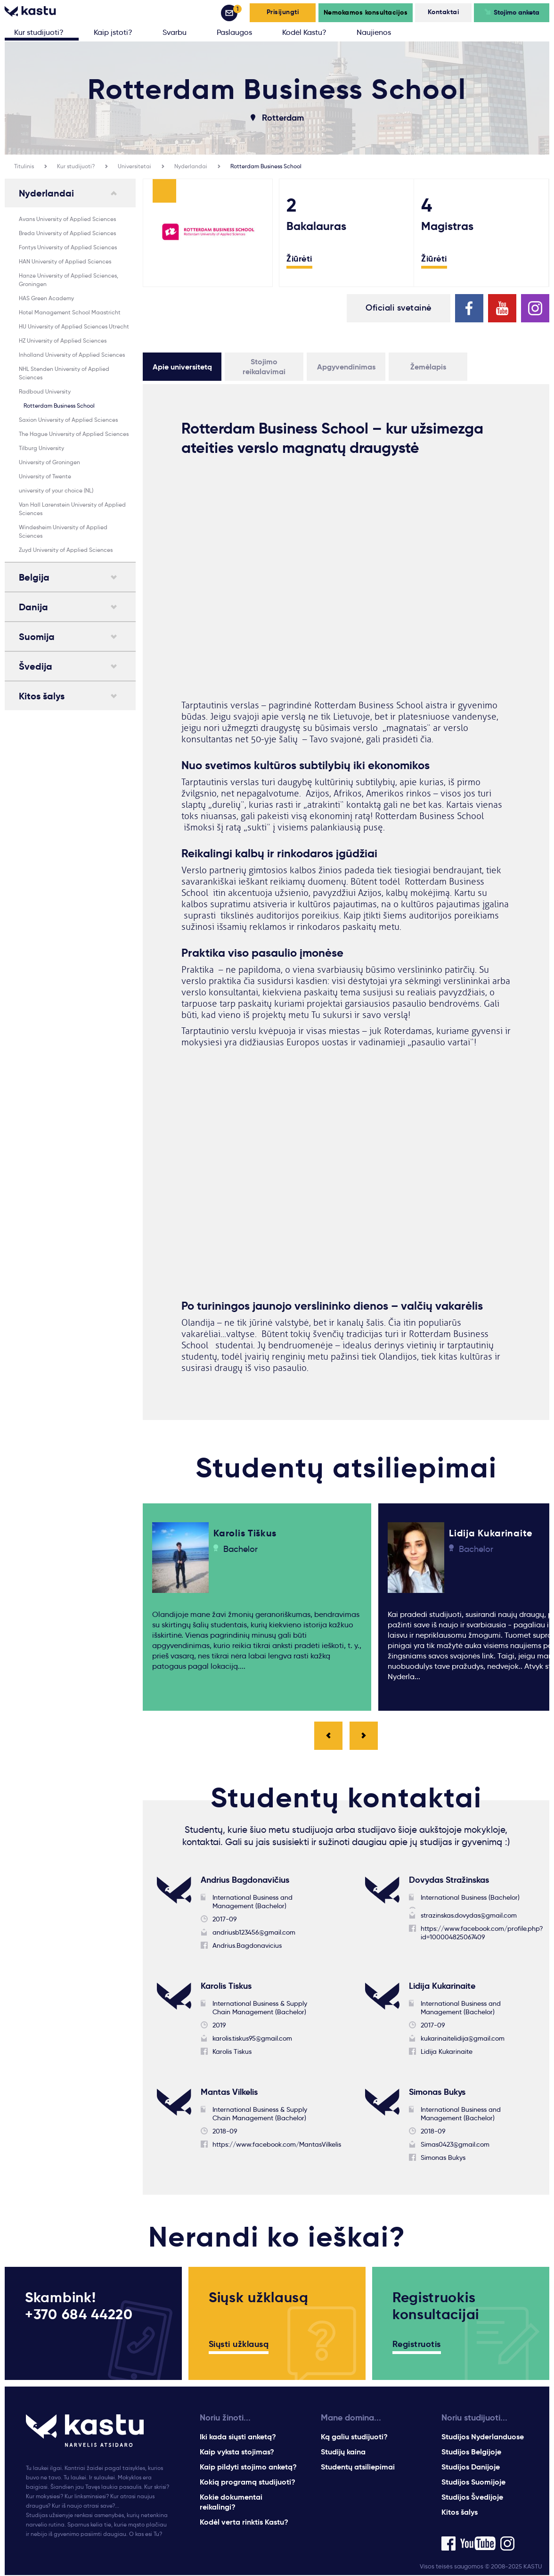 The width and height of the screenshot is (554, 2576). What do you see at coordinates (232, 2052) in the screenshot?
I see `Karolis Tiskus` at bounding box center [232, 2052].